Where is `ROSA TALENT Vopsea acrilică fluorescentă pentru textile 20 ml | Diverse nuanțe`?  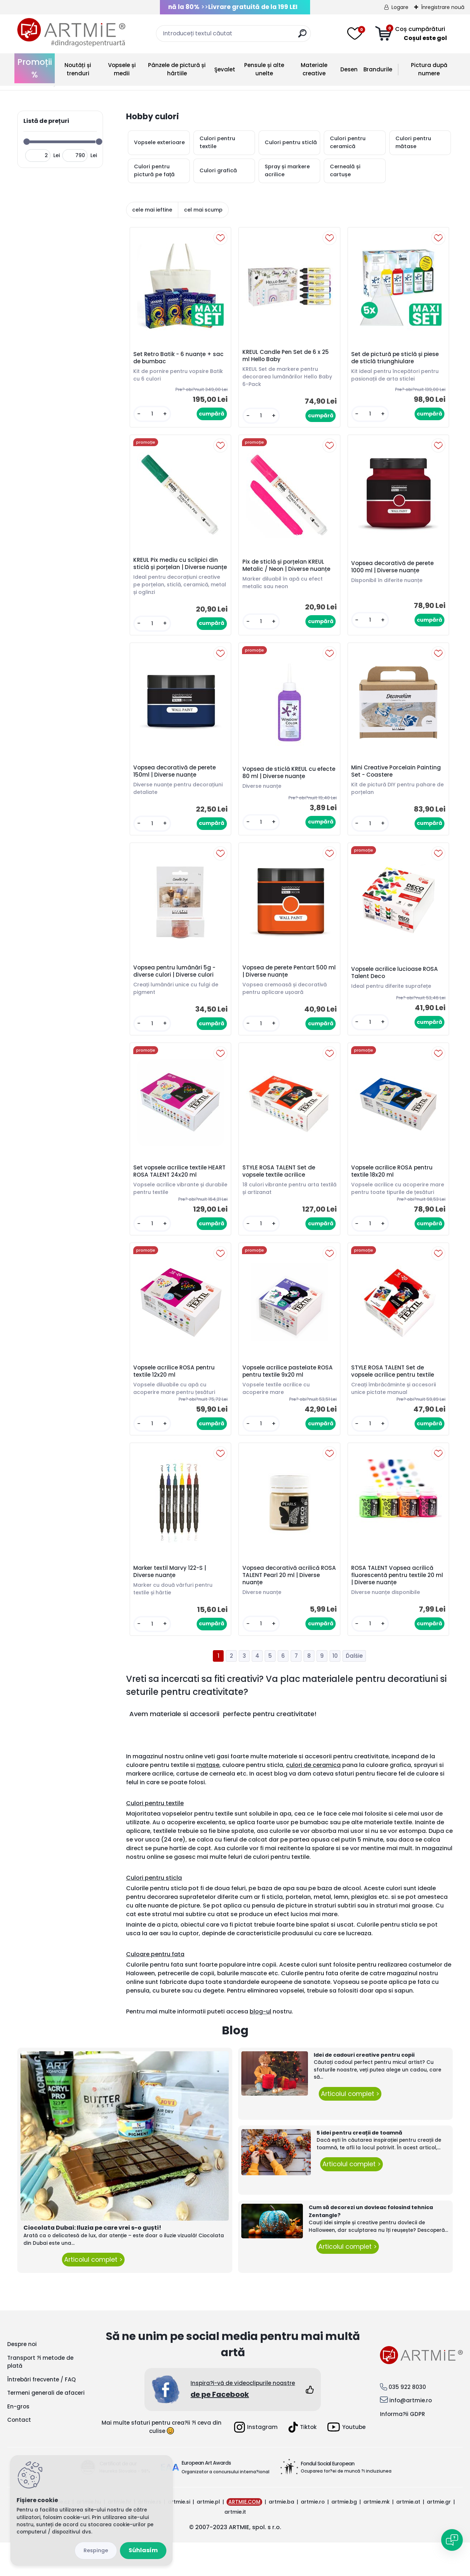
ROSA TALENT Vopsea acrilică fluorescentă pentru textile 20 ml | Diverse nuanțe is located at coordinates (394, 1607).